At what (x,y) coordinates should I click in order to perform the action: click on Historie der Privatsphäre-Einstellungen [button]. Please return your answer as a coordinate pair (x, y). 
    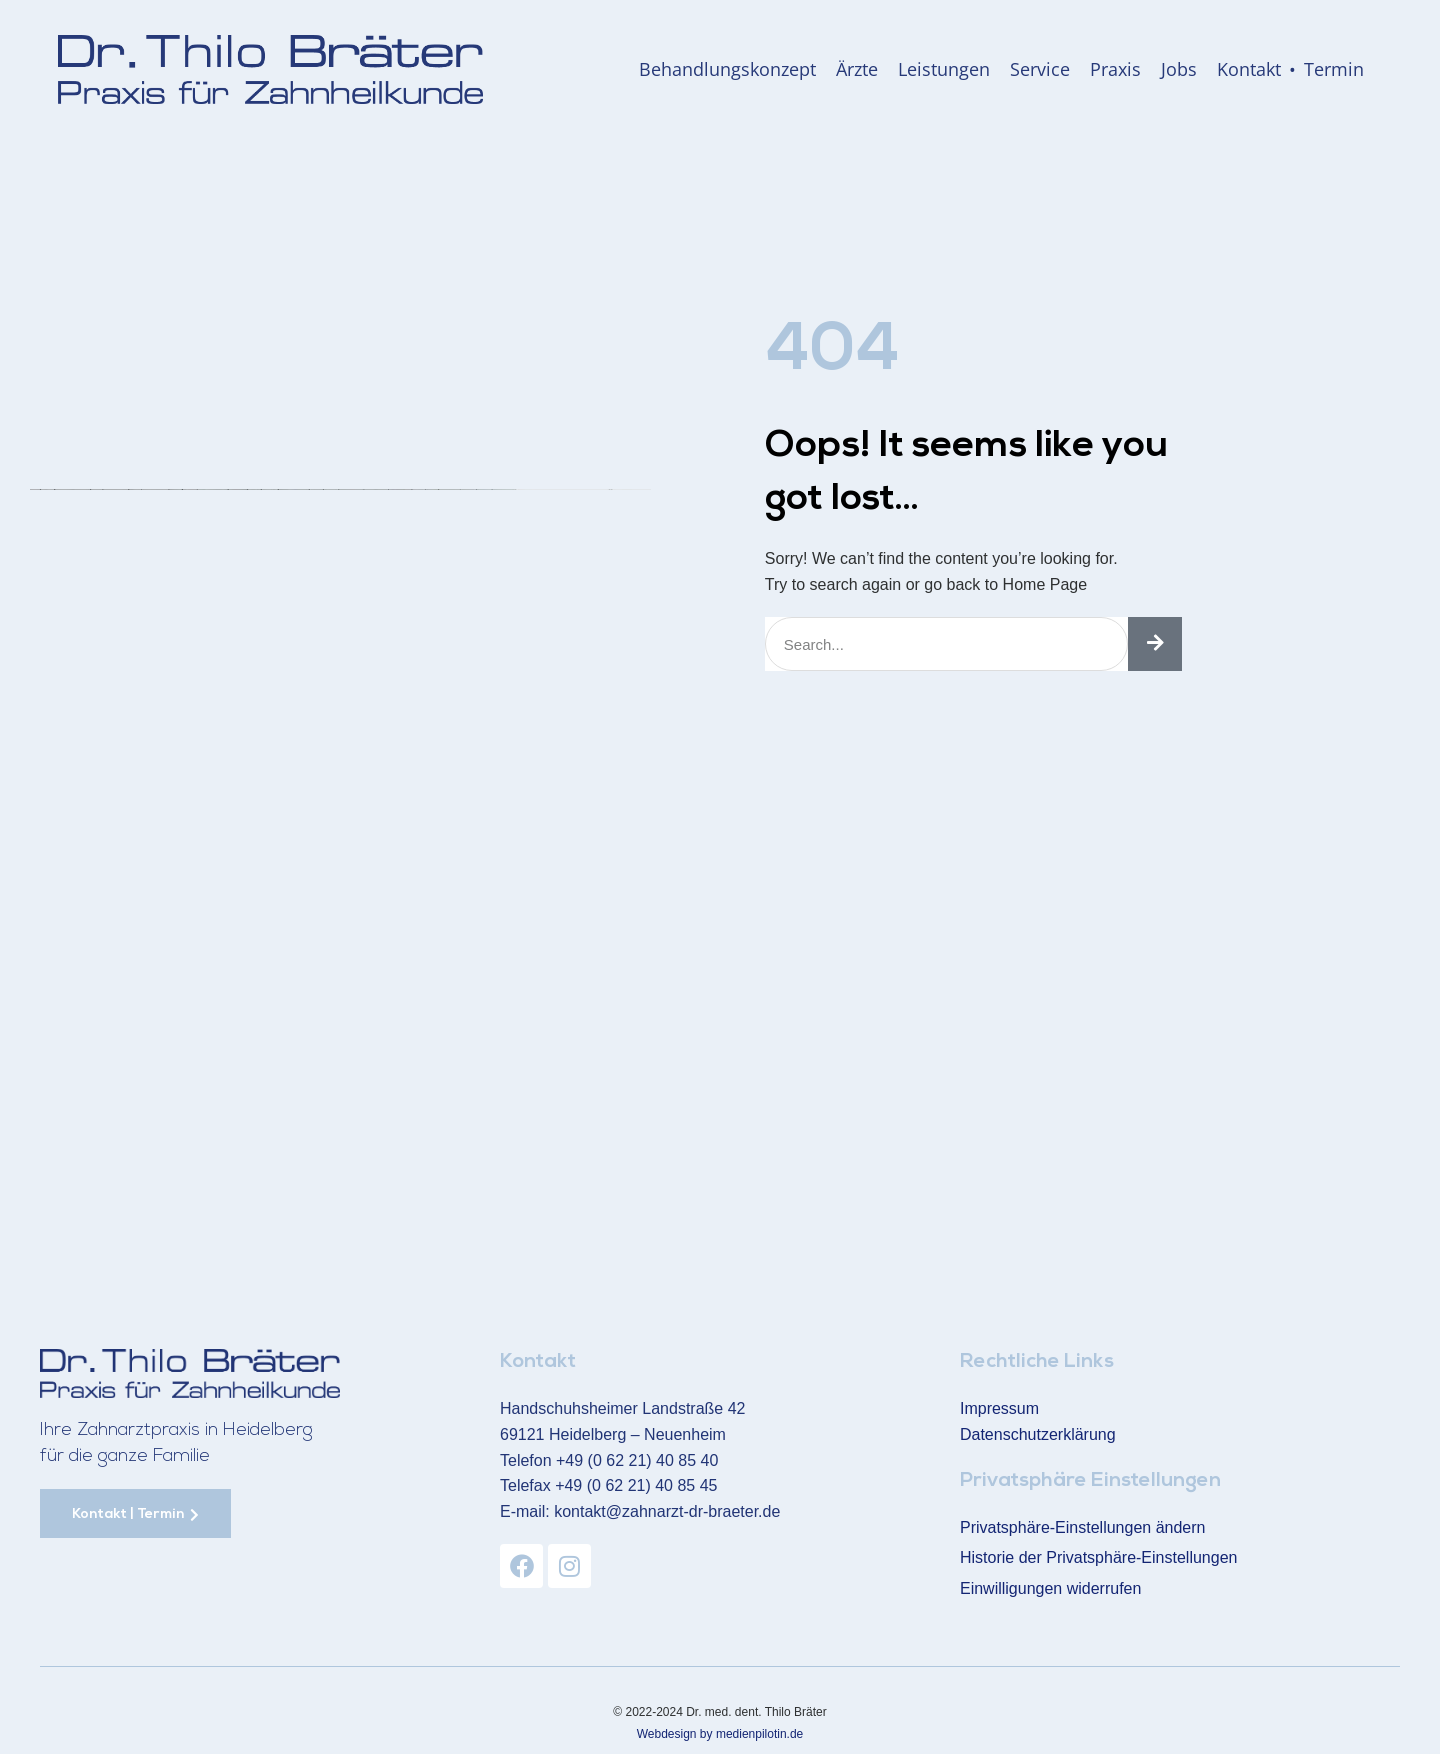
    Looking at the image, I should click on (1098, 1555).